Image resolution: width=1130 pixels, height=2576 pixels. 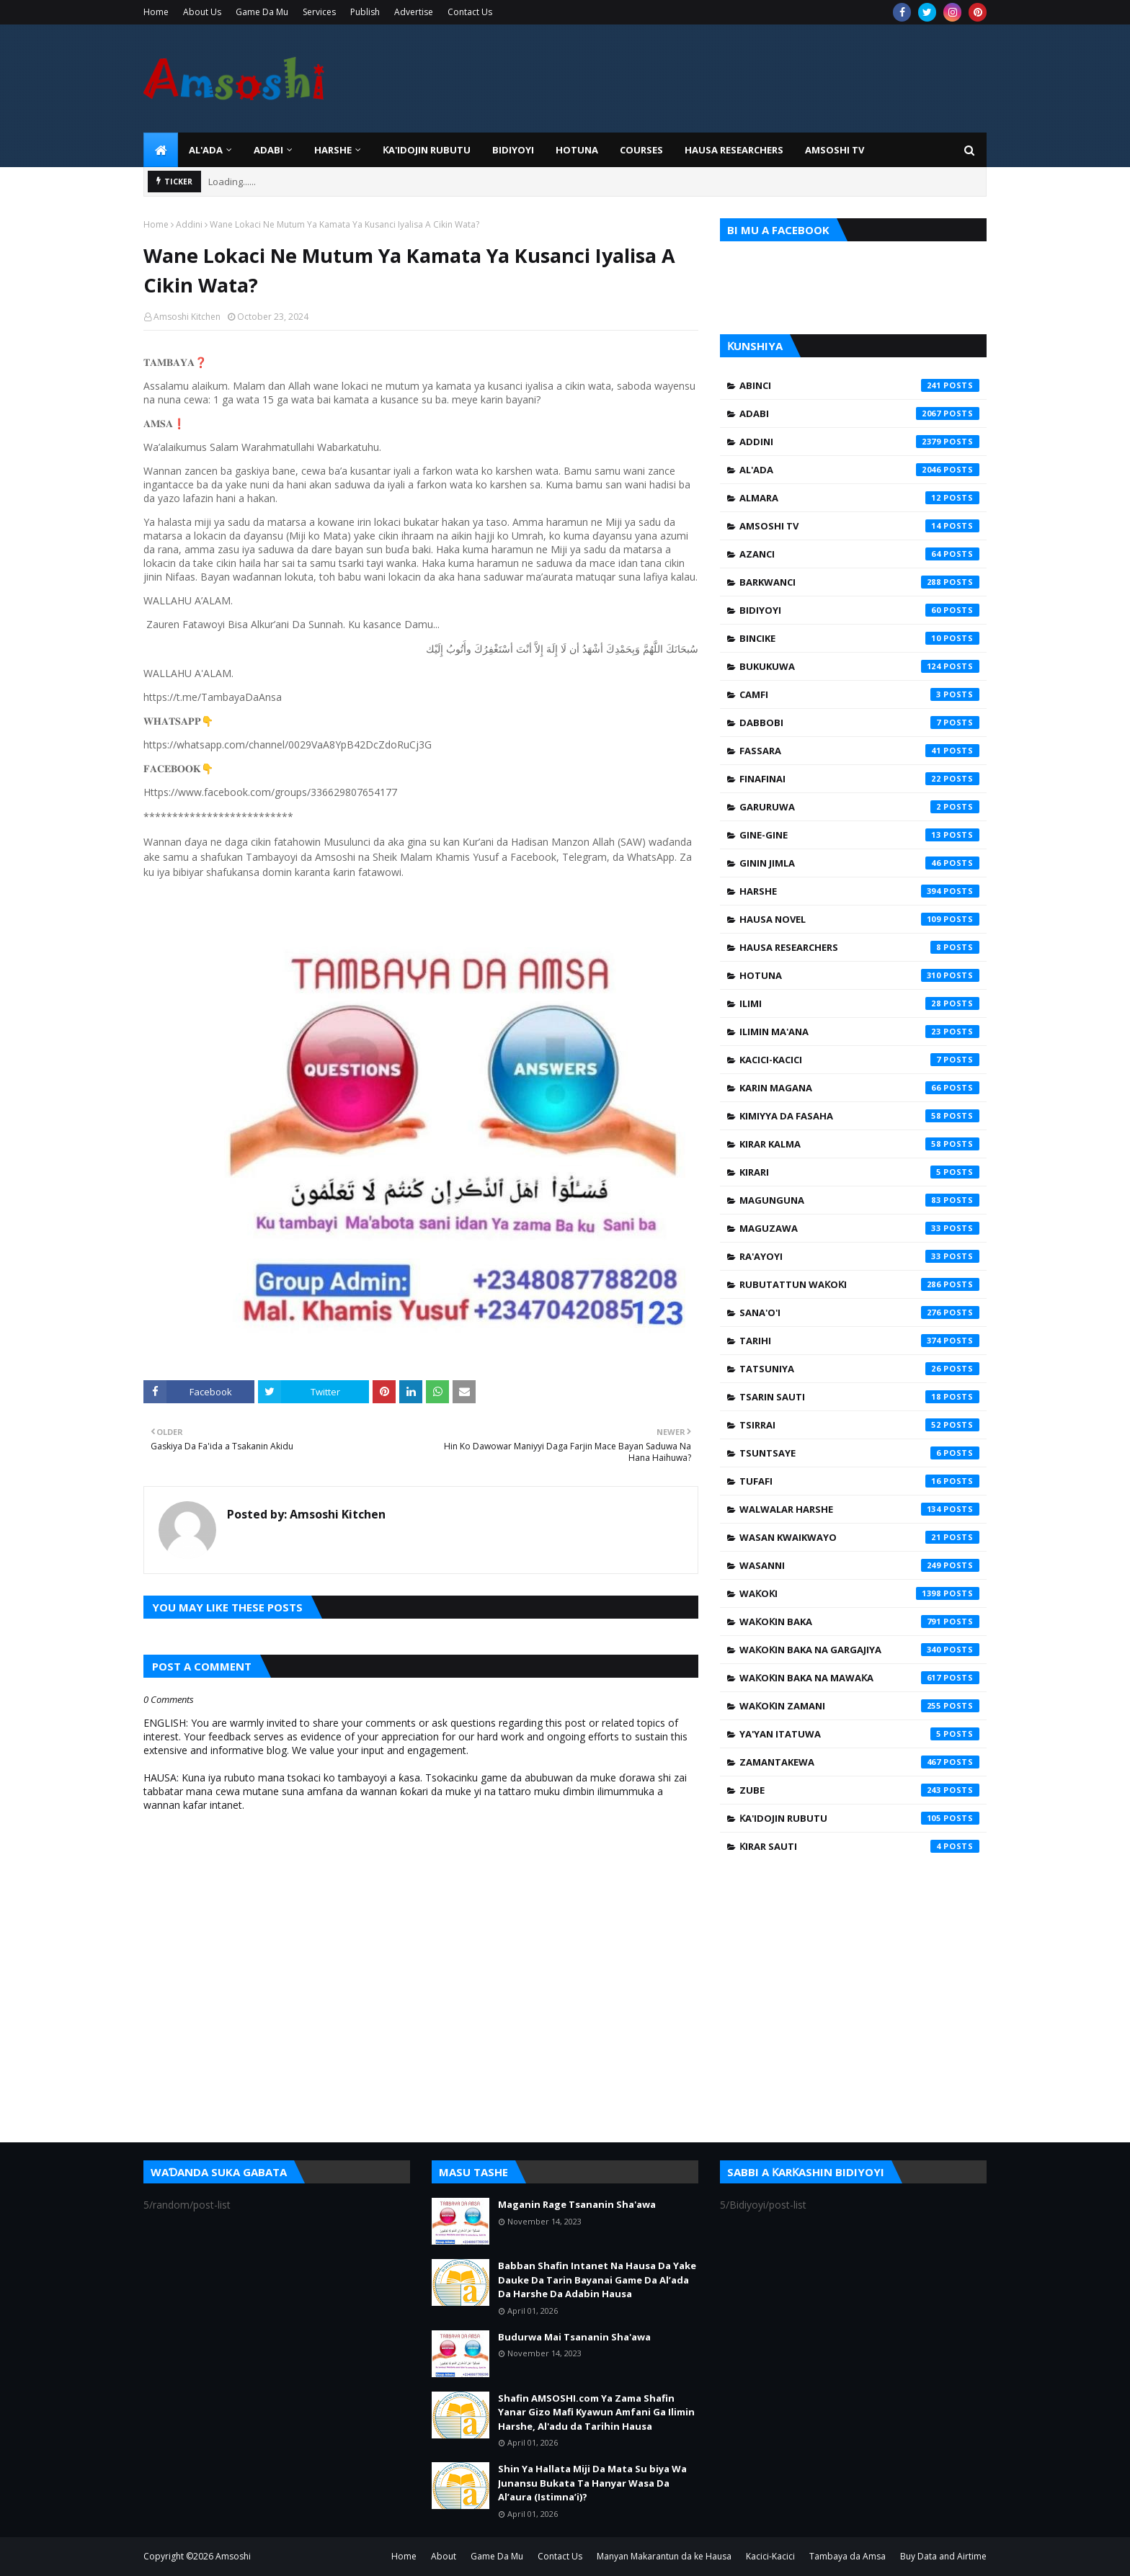 What do you see at coordinates (859, 525) in the screenshot?
I see `Amsoshi TV` at bounding box center [859, 525].